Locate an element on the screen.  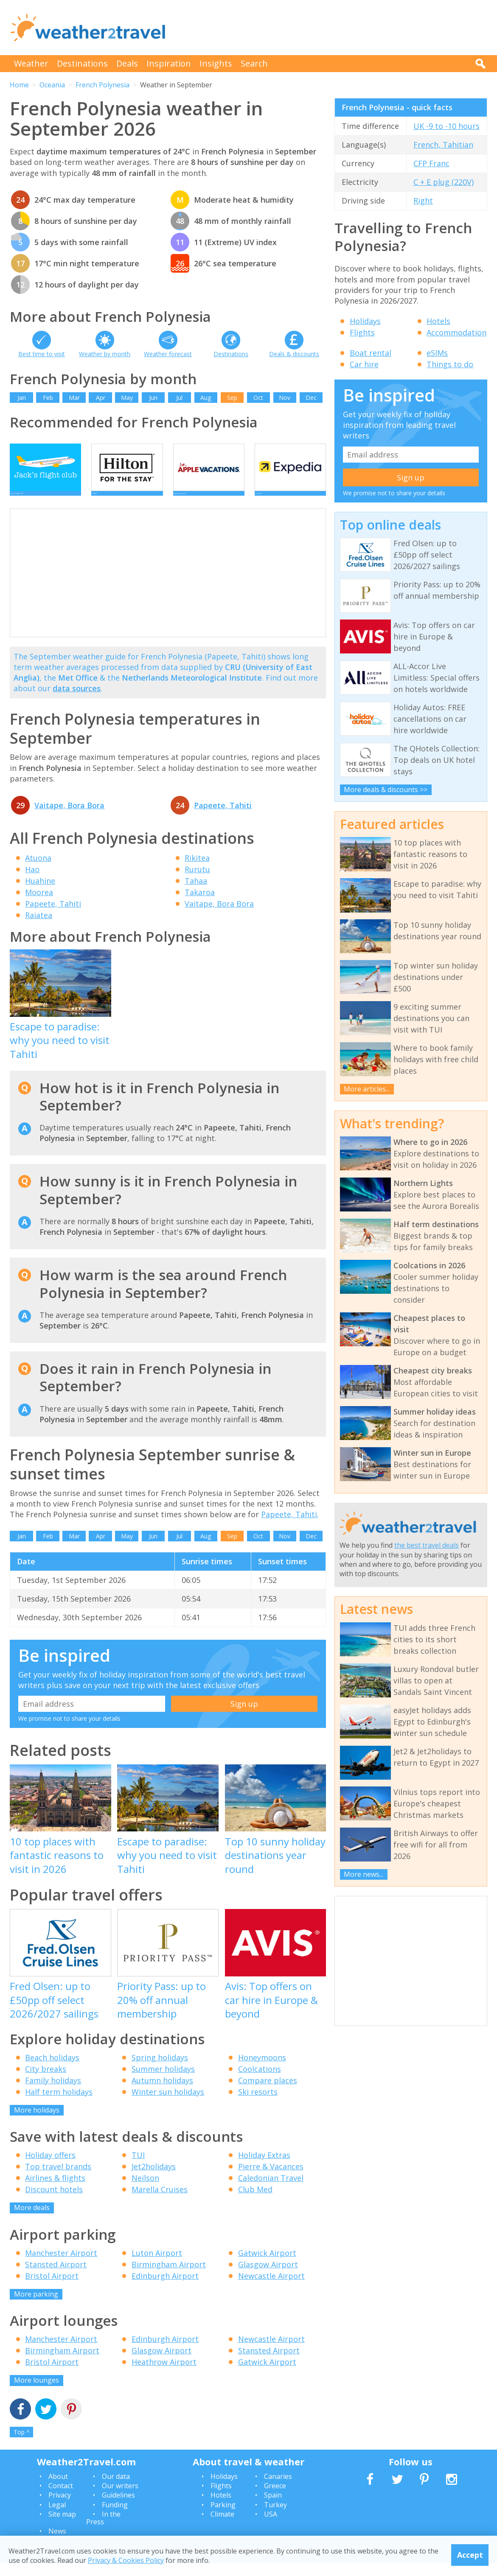
CFP Franc is located at coordinates (431, 163).